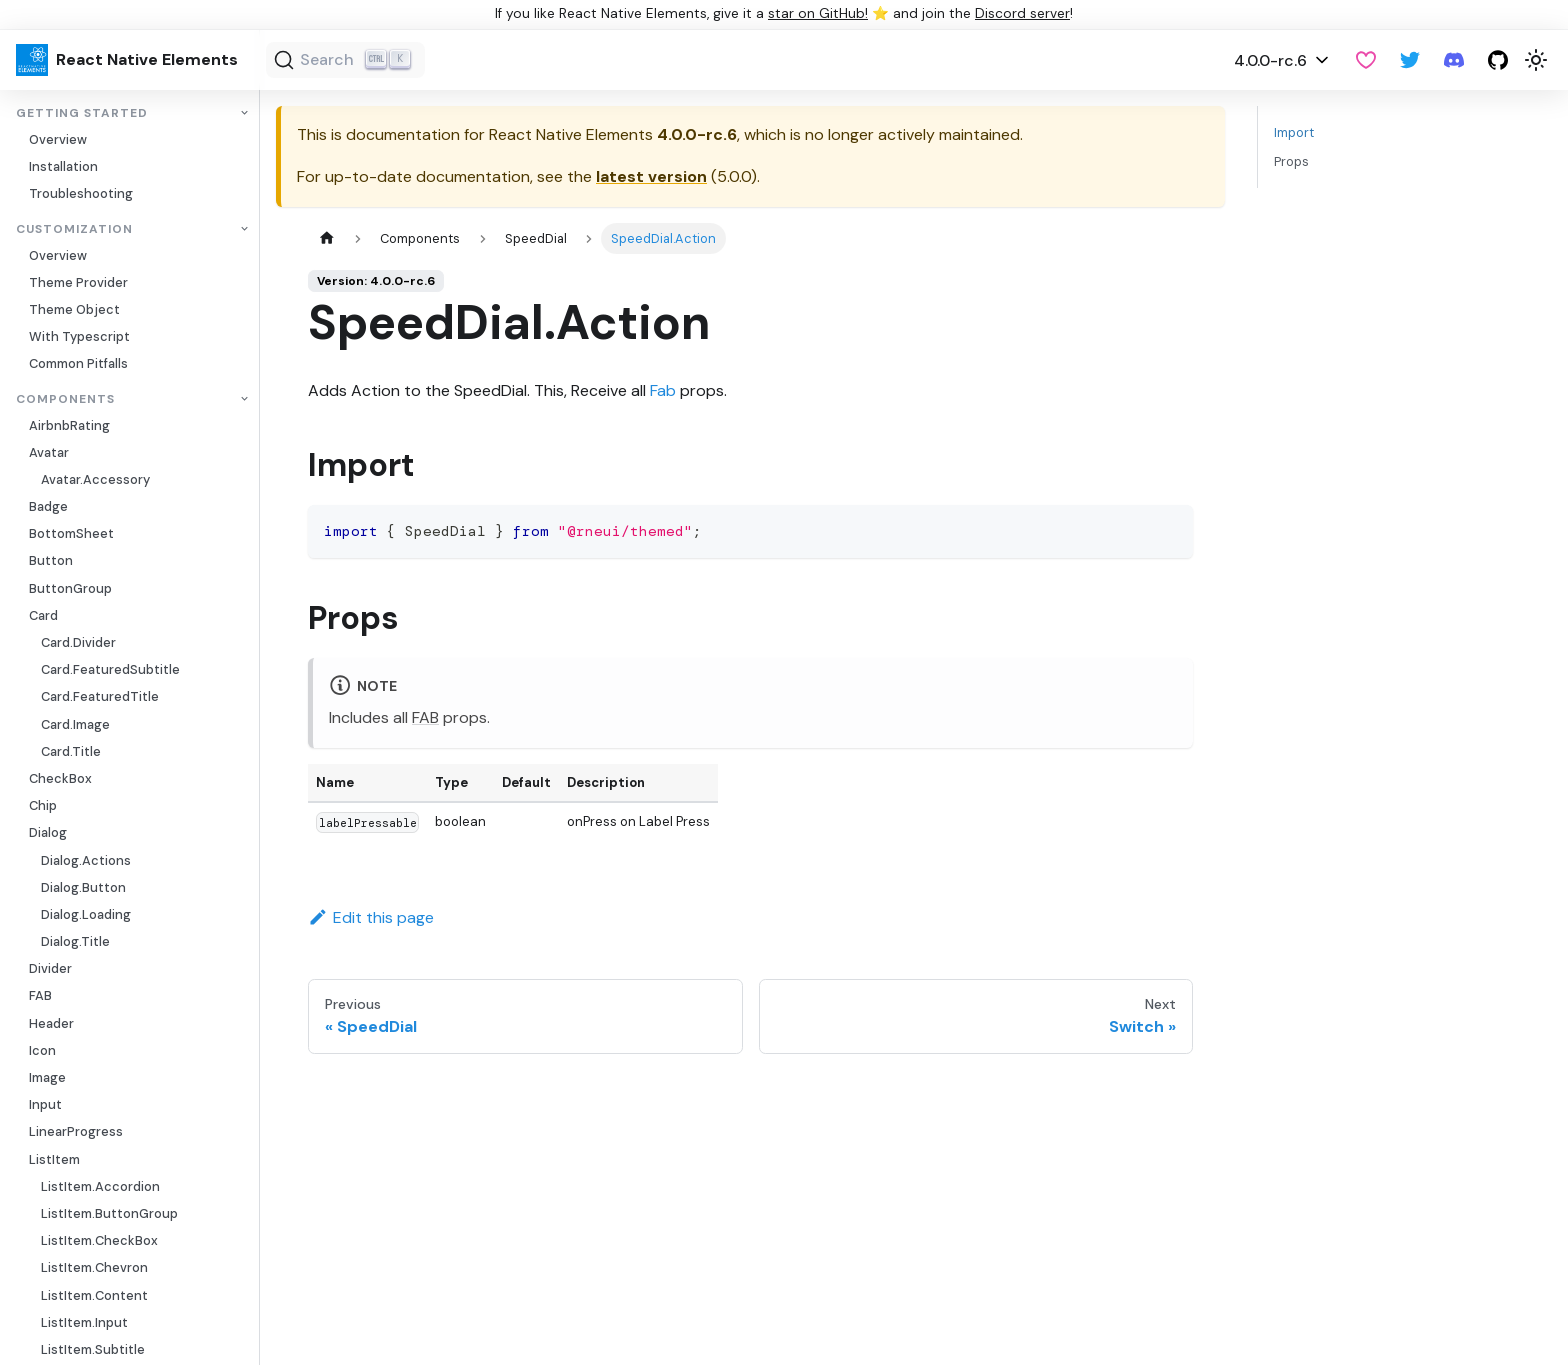 This screenshot has height=1365, width=1568. I want to click on ListItem.Input, so click(84, 1322).